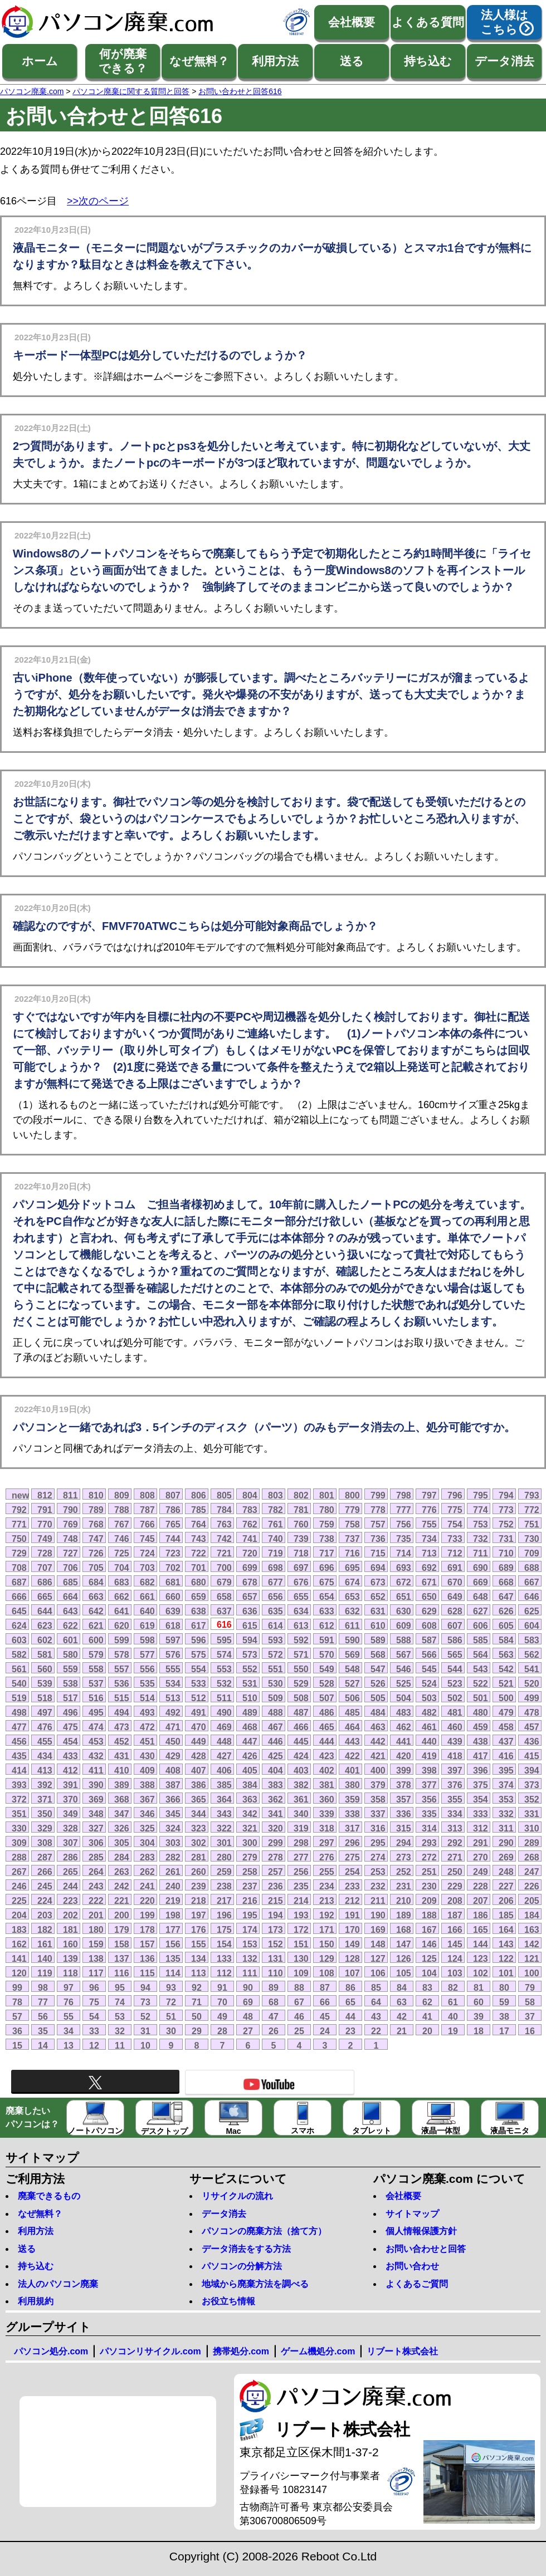 The image size is (546, 2576). I want to click on 435, so click(19, 1755).